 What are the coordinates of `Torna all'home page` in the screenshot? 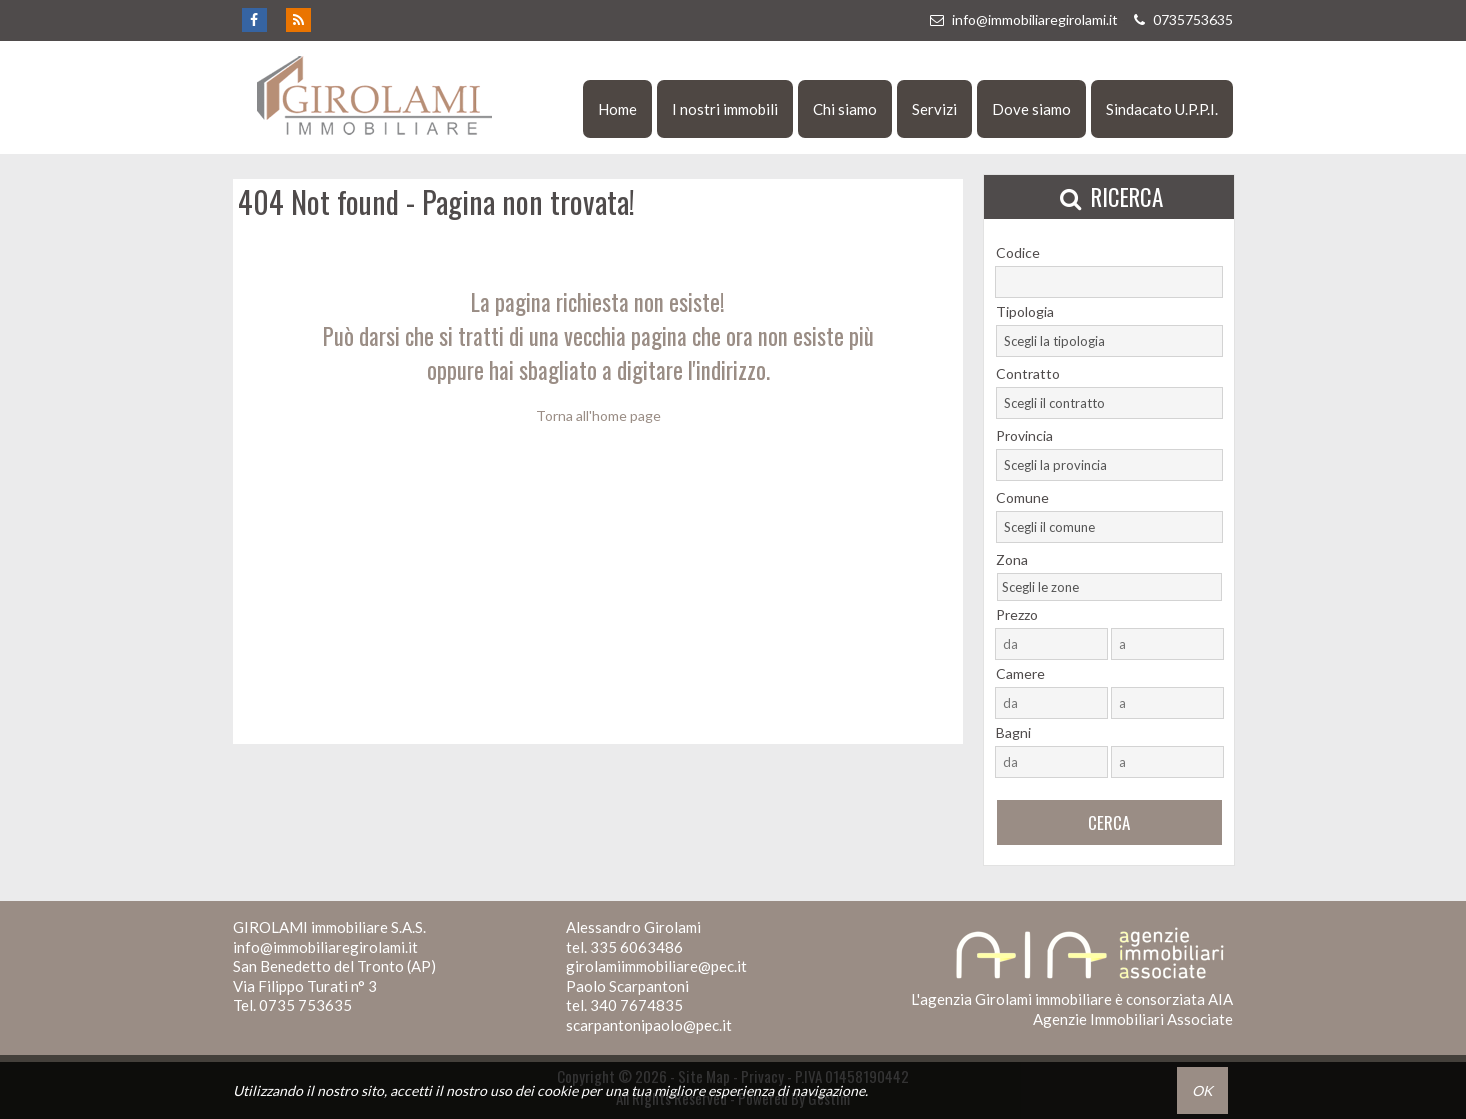 It's located at (598, 415).